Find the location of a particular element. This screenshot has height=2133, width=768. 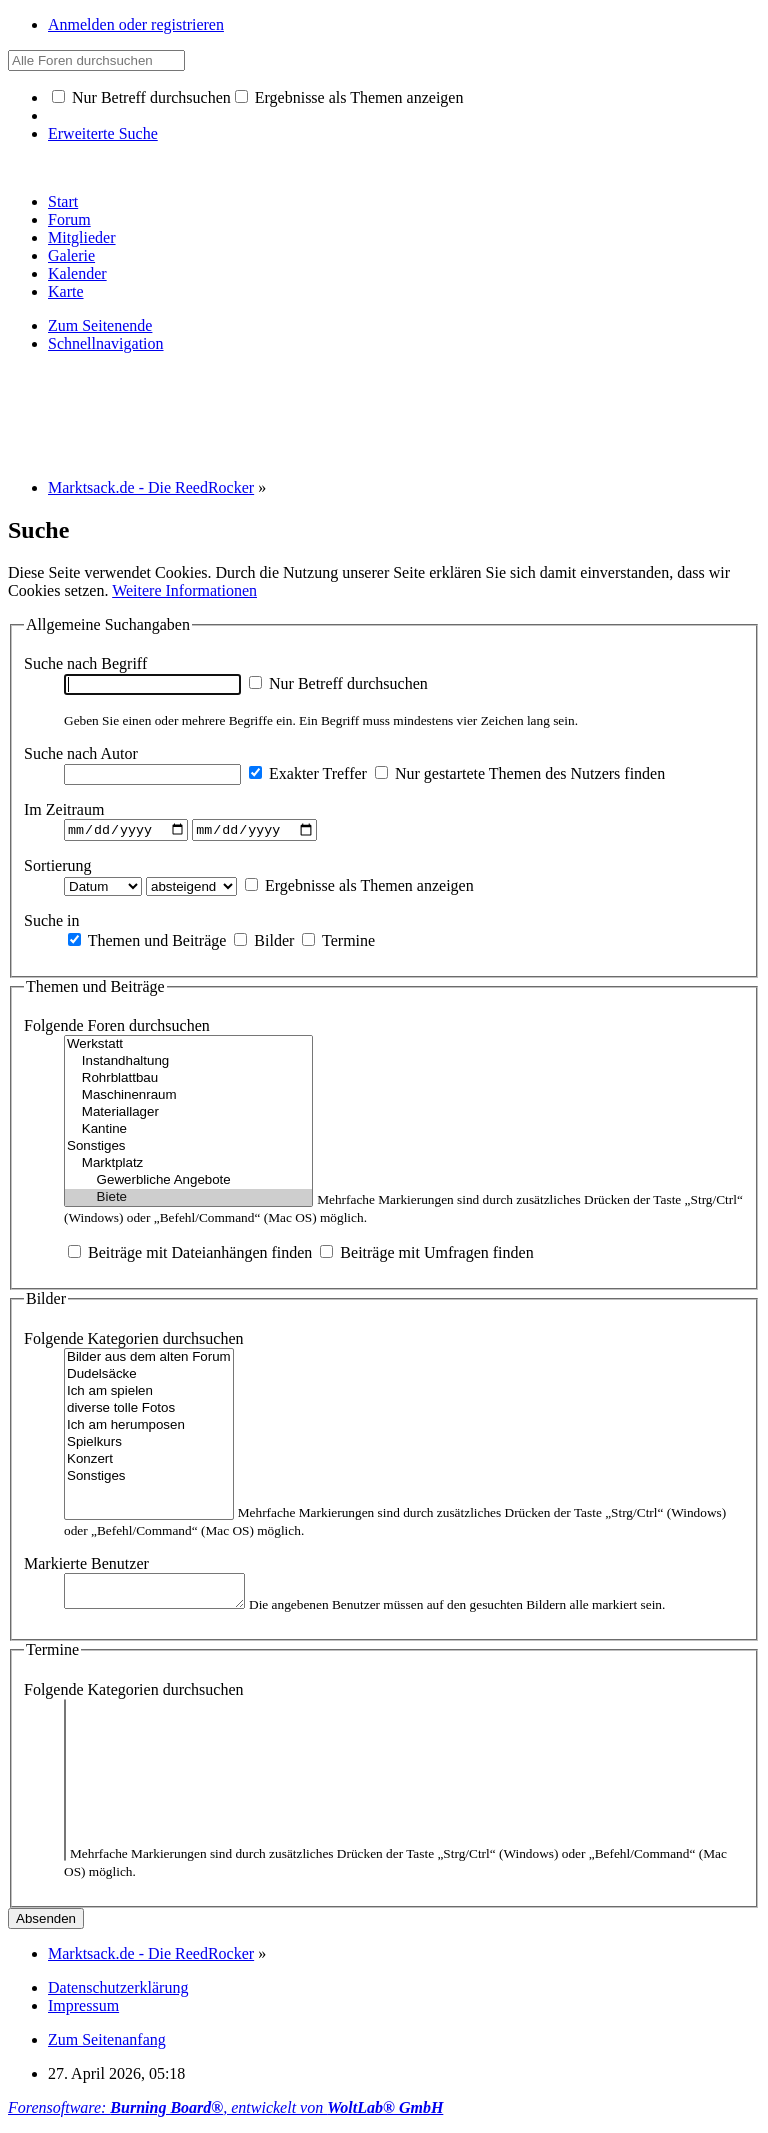

Galerie is located at coordinates (71, 255).